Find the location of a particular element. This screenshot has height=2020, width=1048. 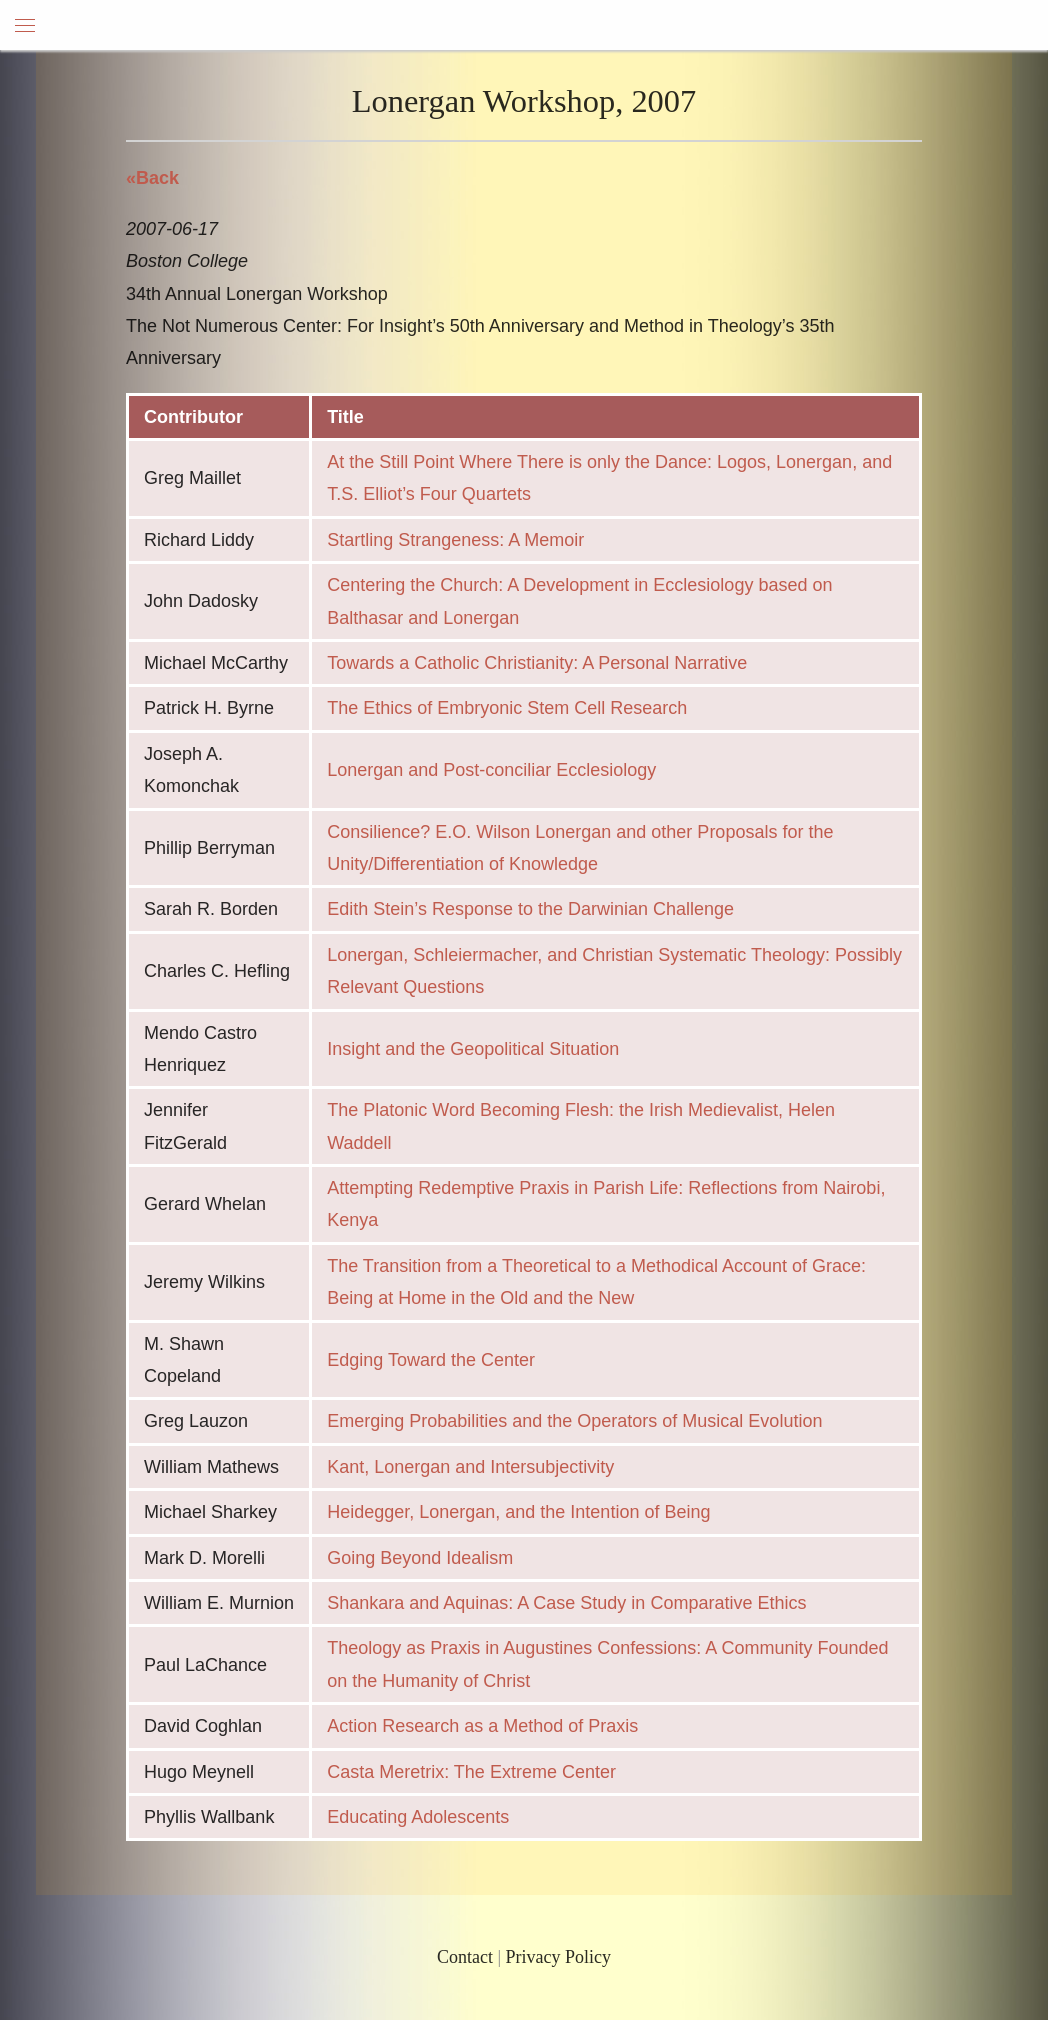

Educating Adolescents is located at coordinates (418, 1817).